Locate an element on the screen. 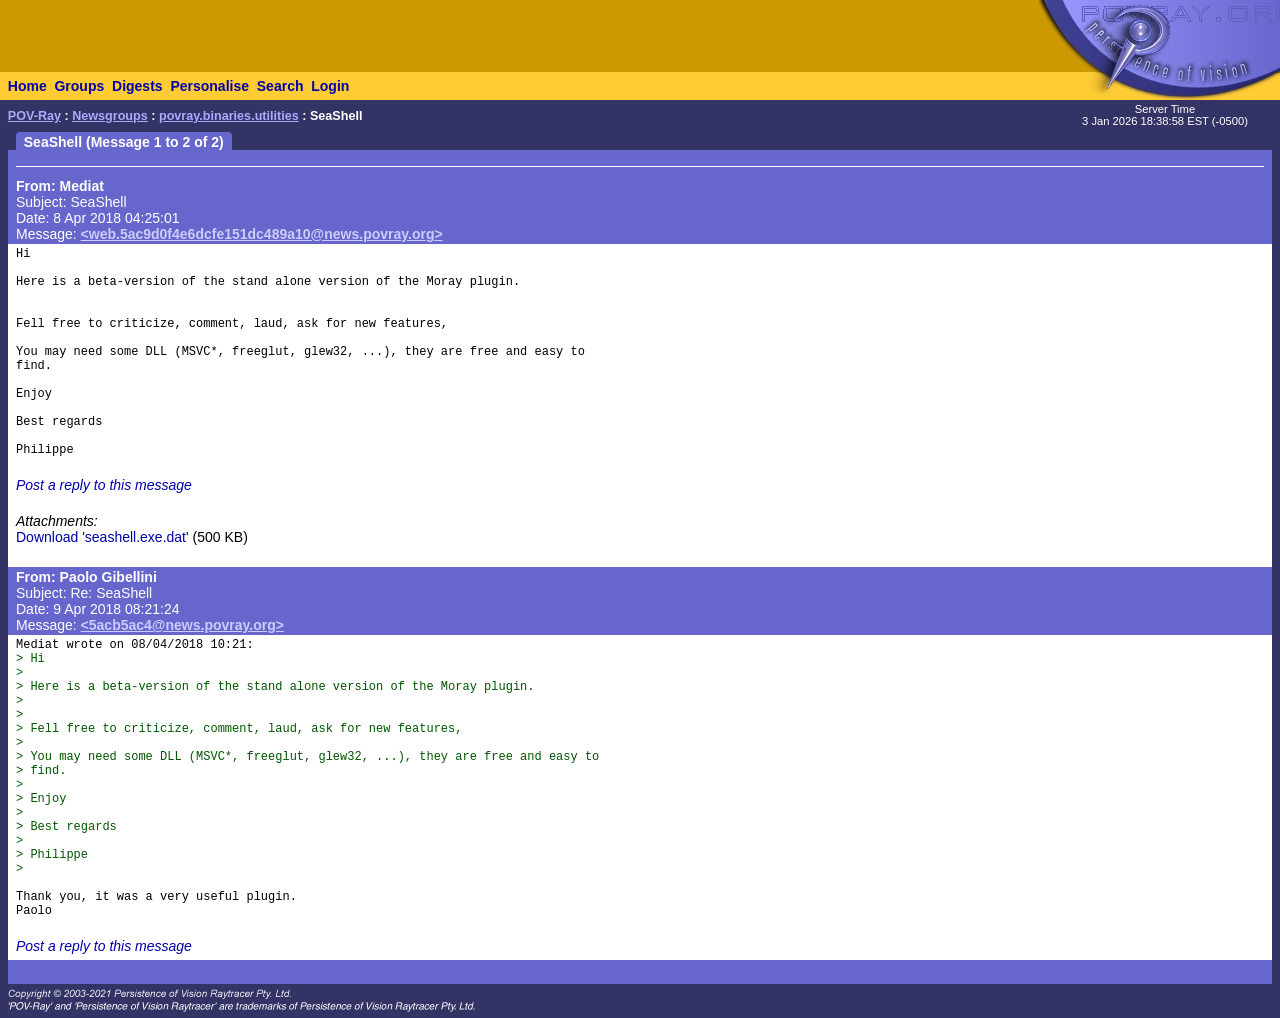 The height and width of the screenshot is (1018, 1280). povray.binaries.utilities is located at coordinates (229, 116).